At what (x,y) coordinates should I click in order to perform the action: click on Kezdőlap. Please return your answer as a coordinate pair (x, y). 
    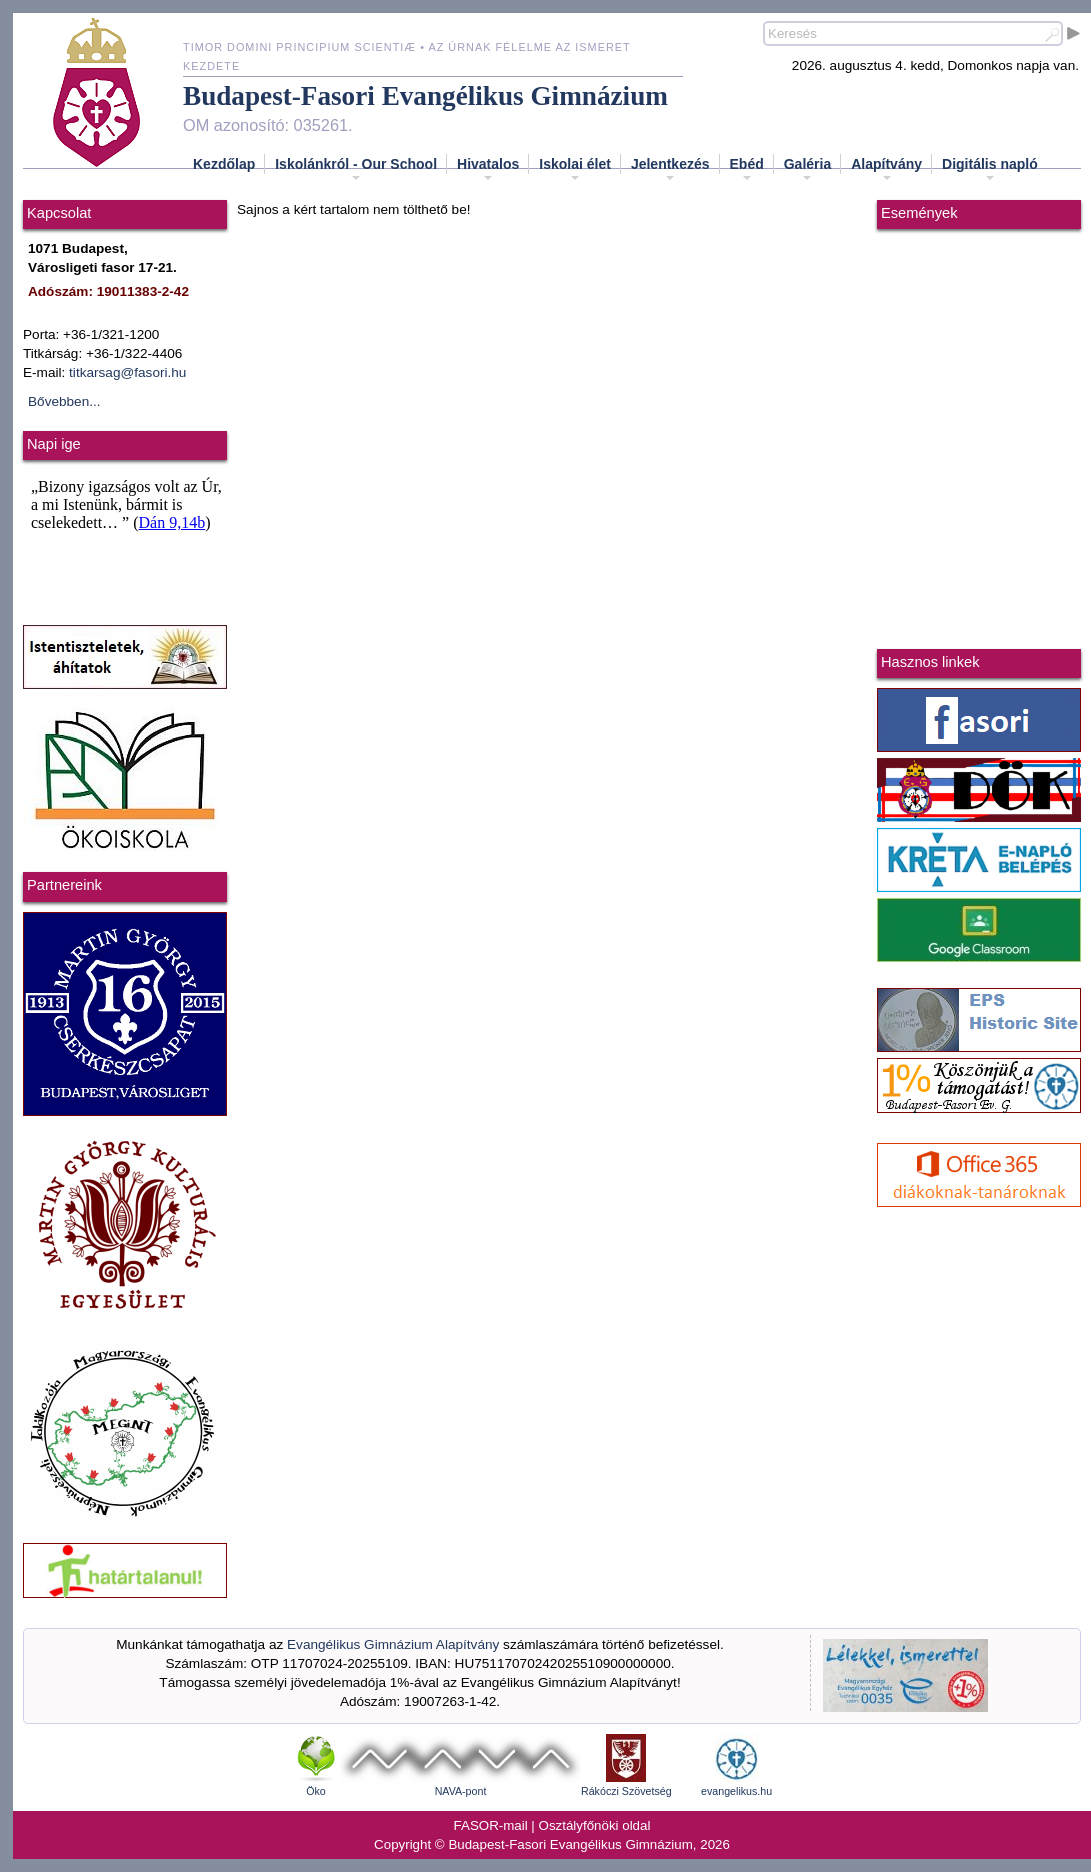
    Looking at the image, I should click on (224, 164).